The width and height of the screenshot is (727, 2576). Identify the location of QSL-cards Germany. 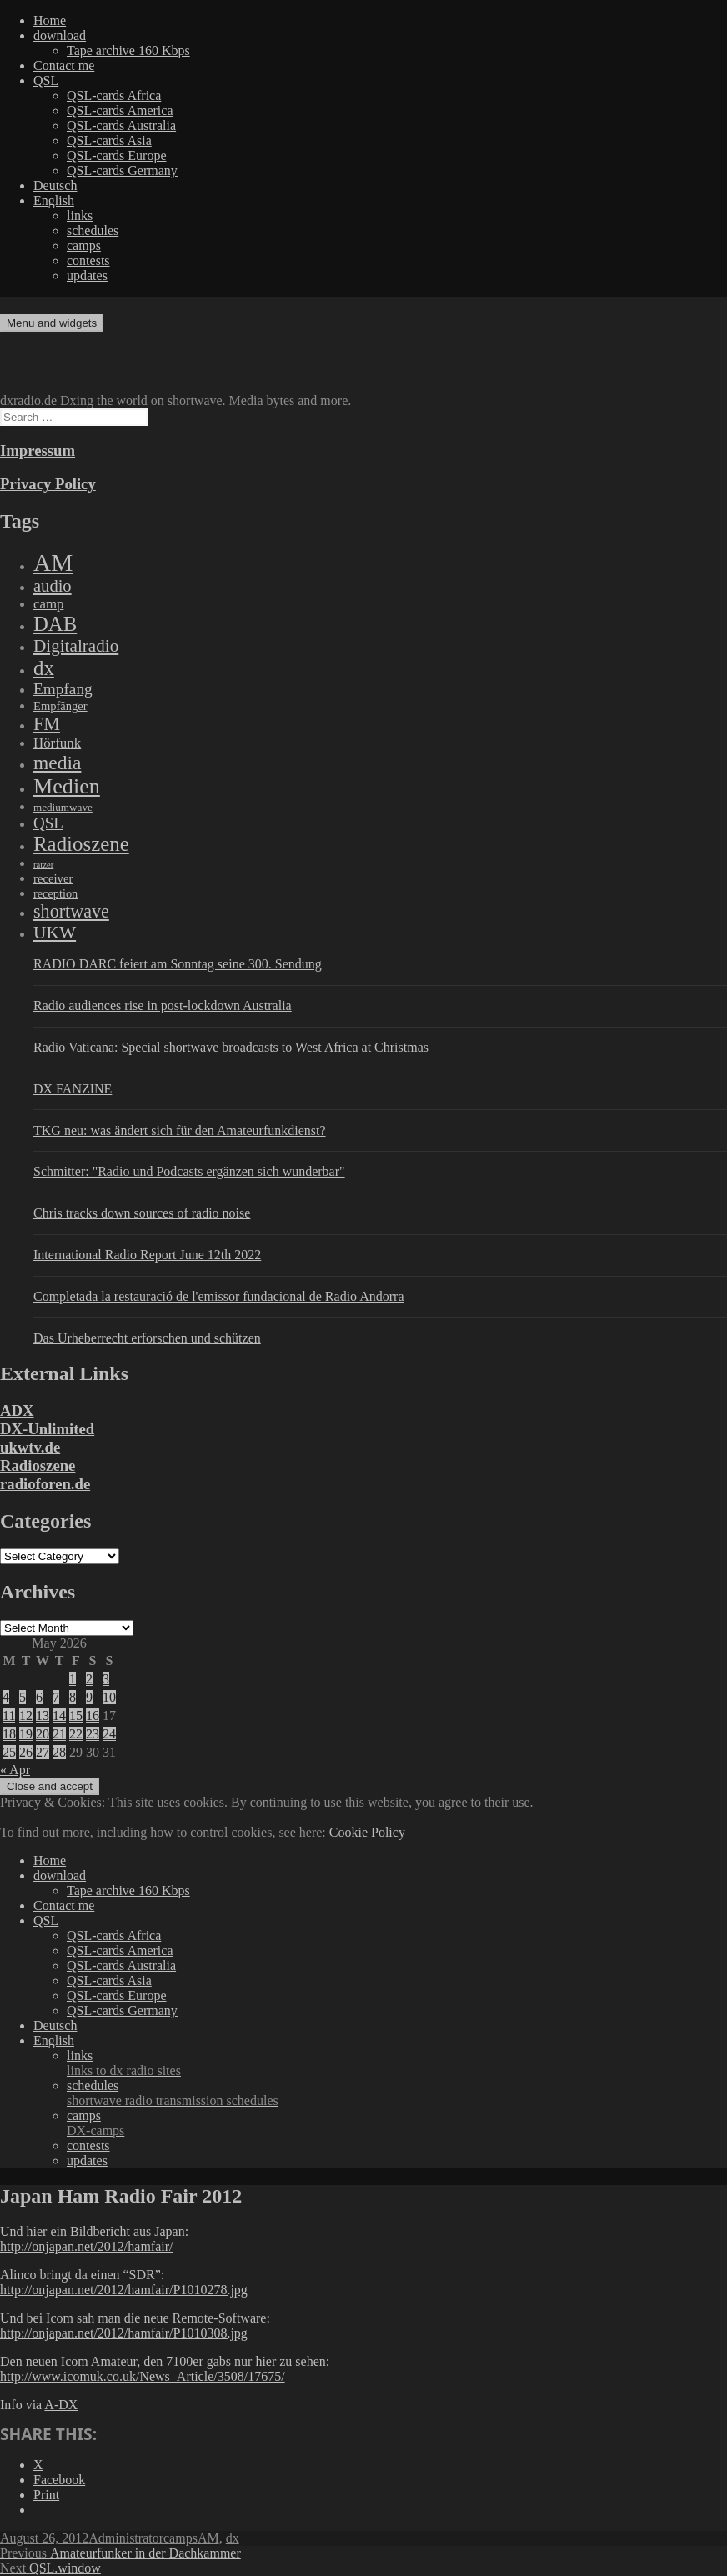
(122, 170).